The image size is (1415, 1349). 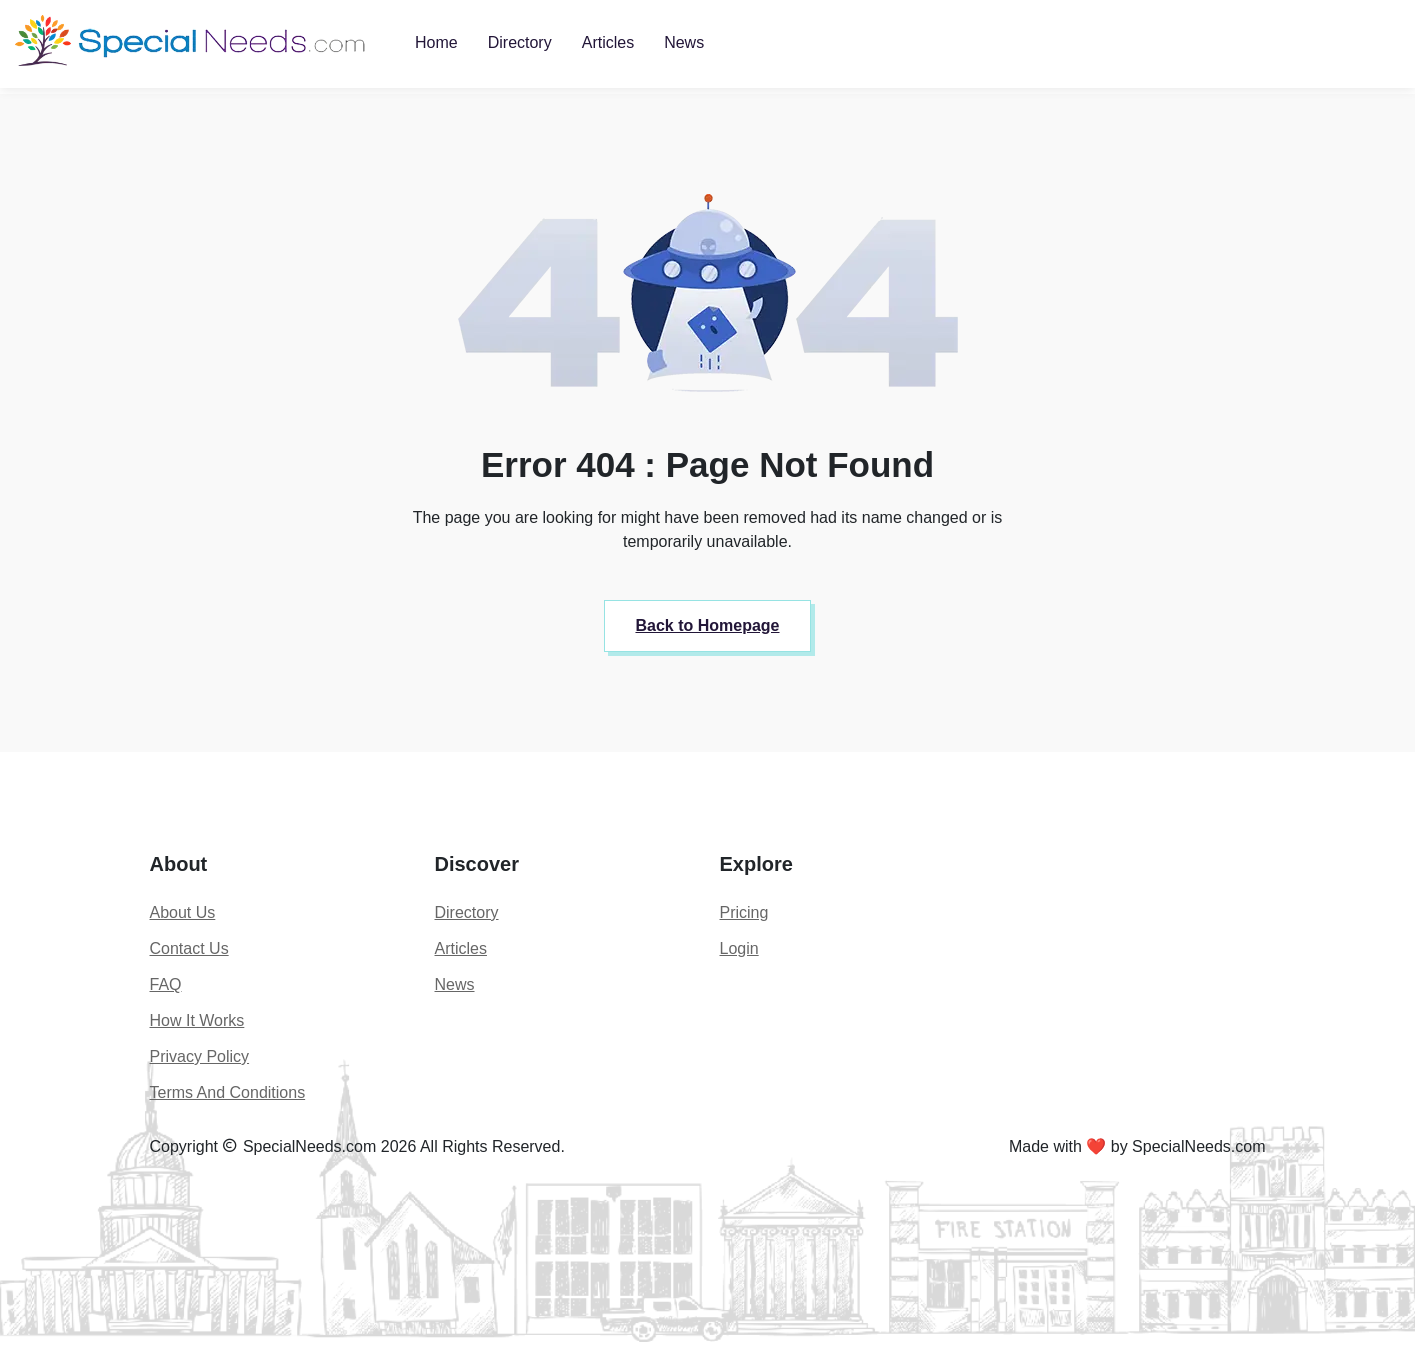 What do you see at coordinates (608, 42) in the screenshot?
I see `Articles` at bounding box center [608, 42].